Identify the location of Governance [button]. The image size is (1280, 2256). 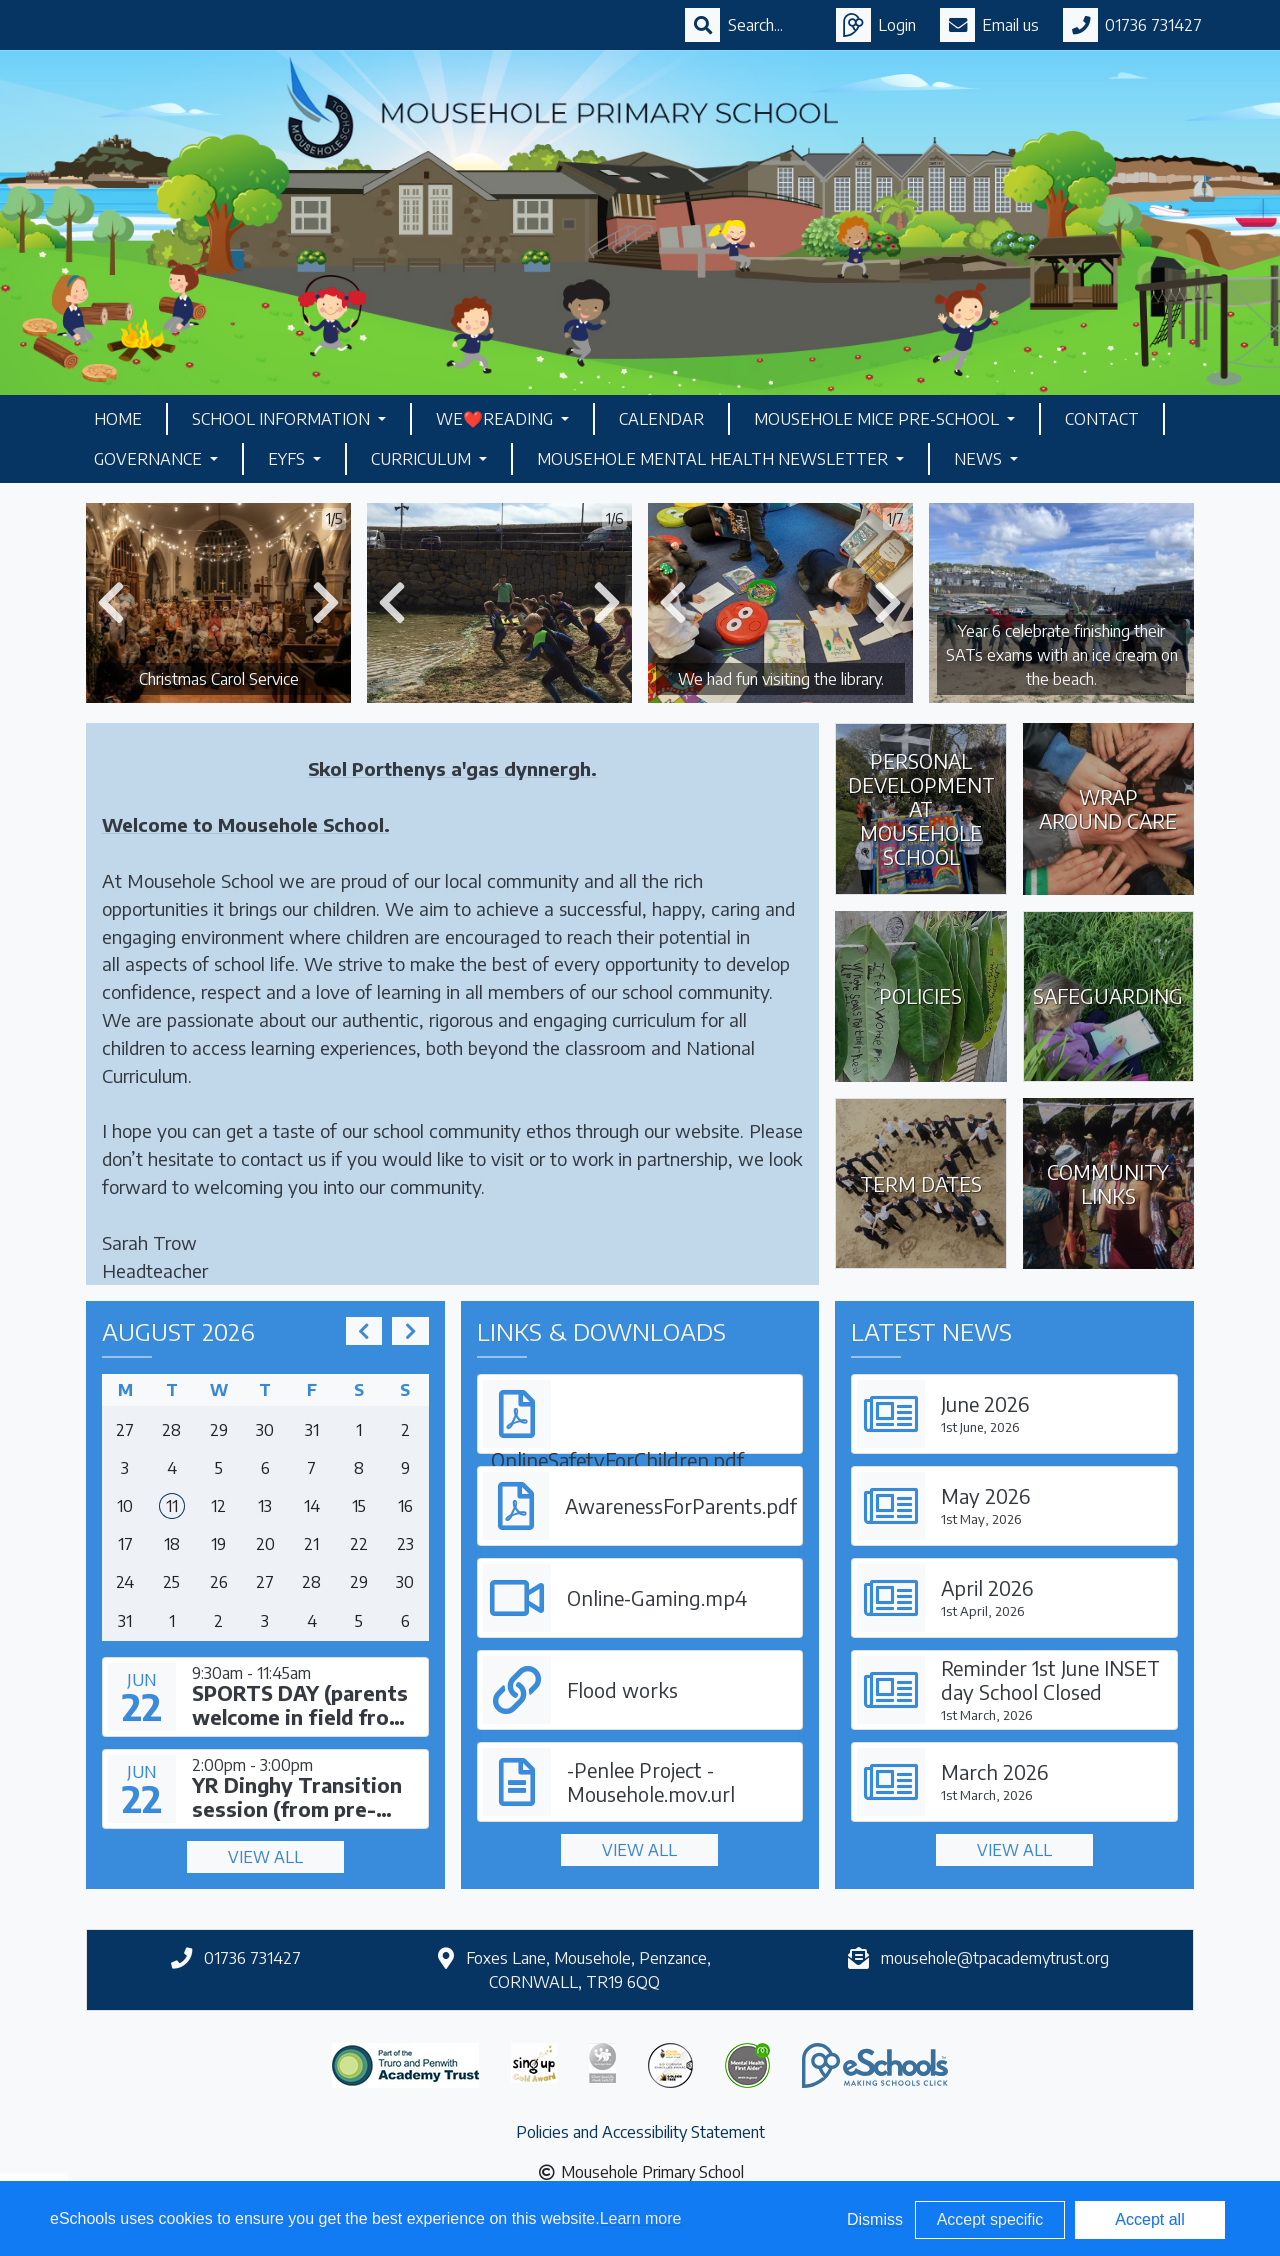
(150, 459).